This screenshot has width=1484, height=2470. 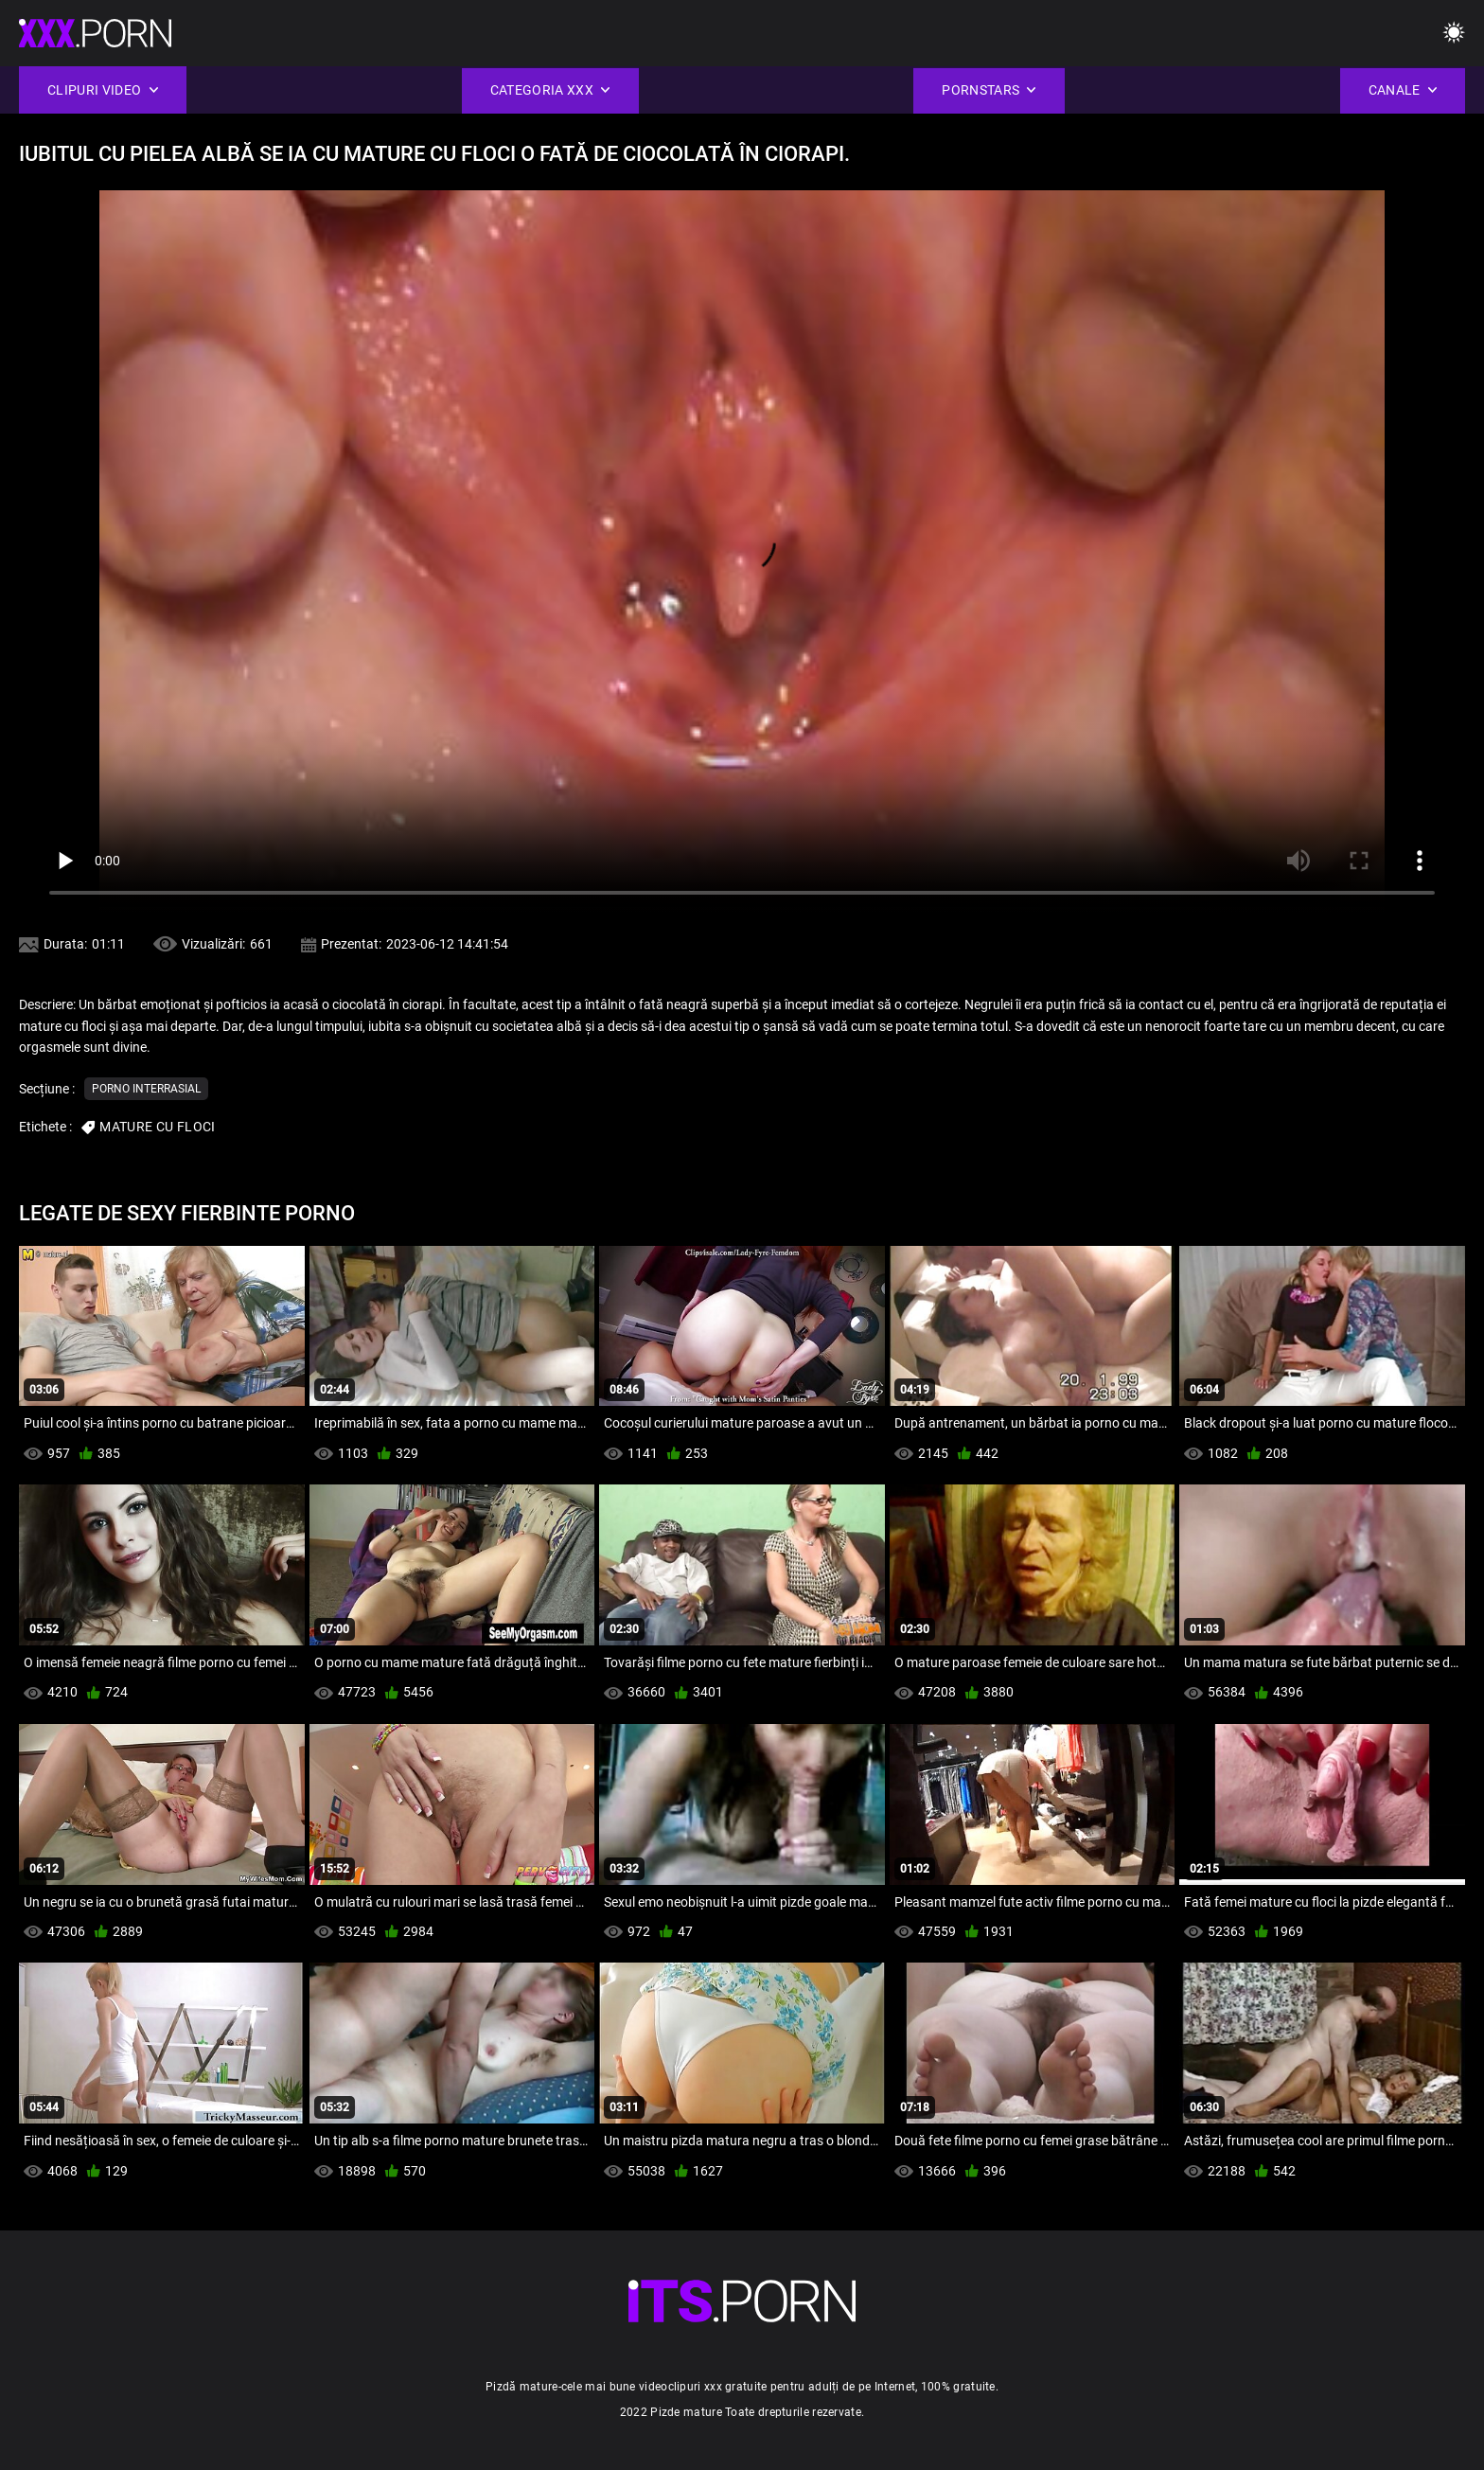 I want to click on Porno interrasial, so click(x=146, y=1088).